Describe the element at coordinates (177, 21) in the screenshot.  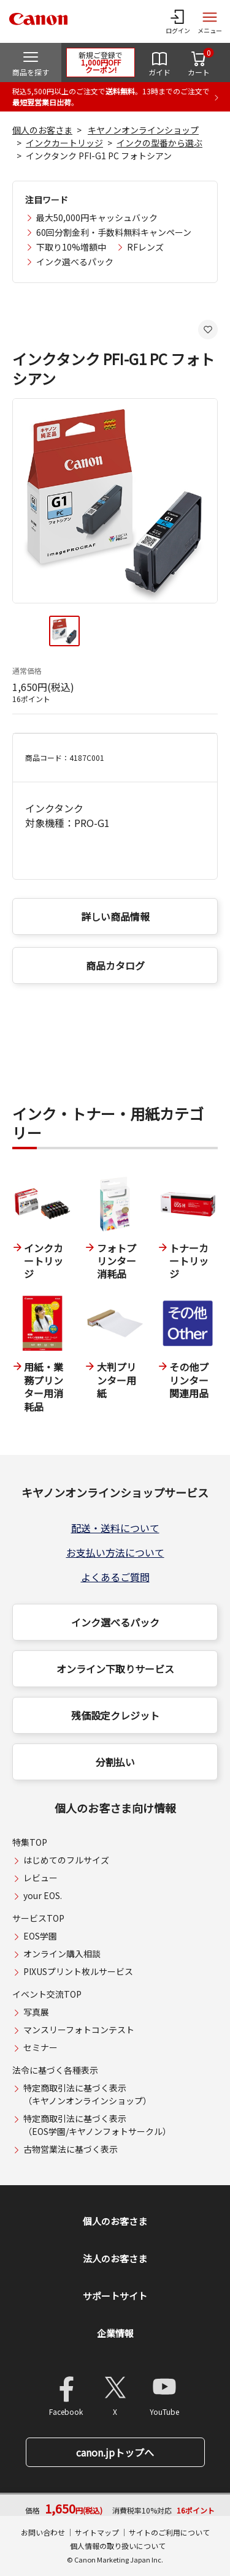
I see `[ログインメニューを開く]` at that location.